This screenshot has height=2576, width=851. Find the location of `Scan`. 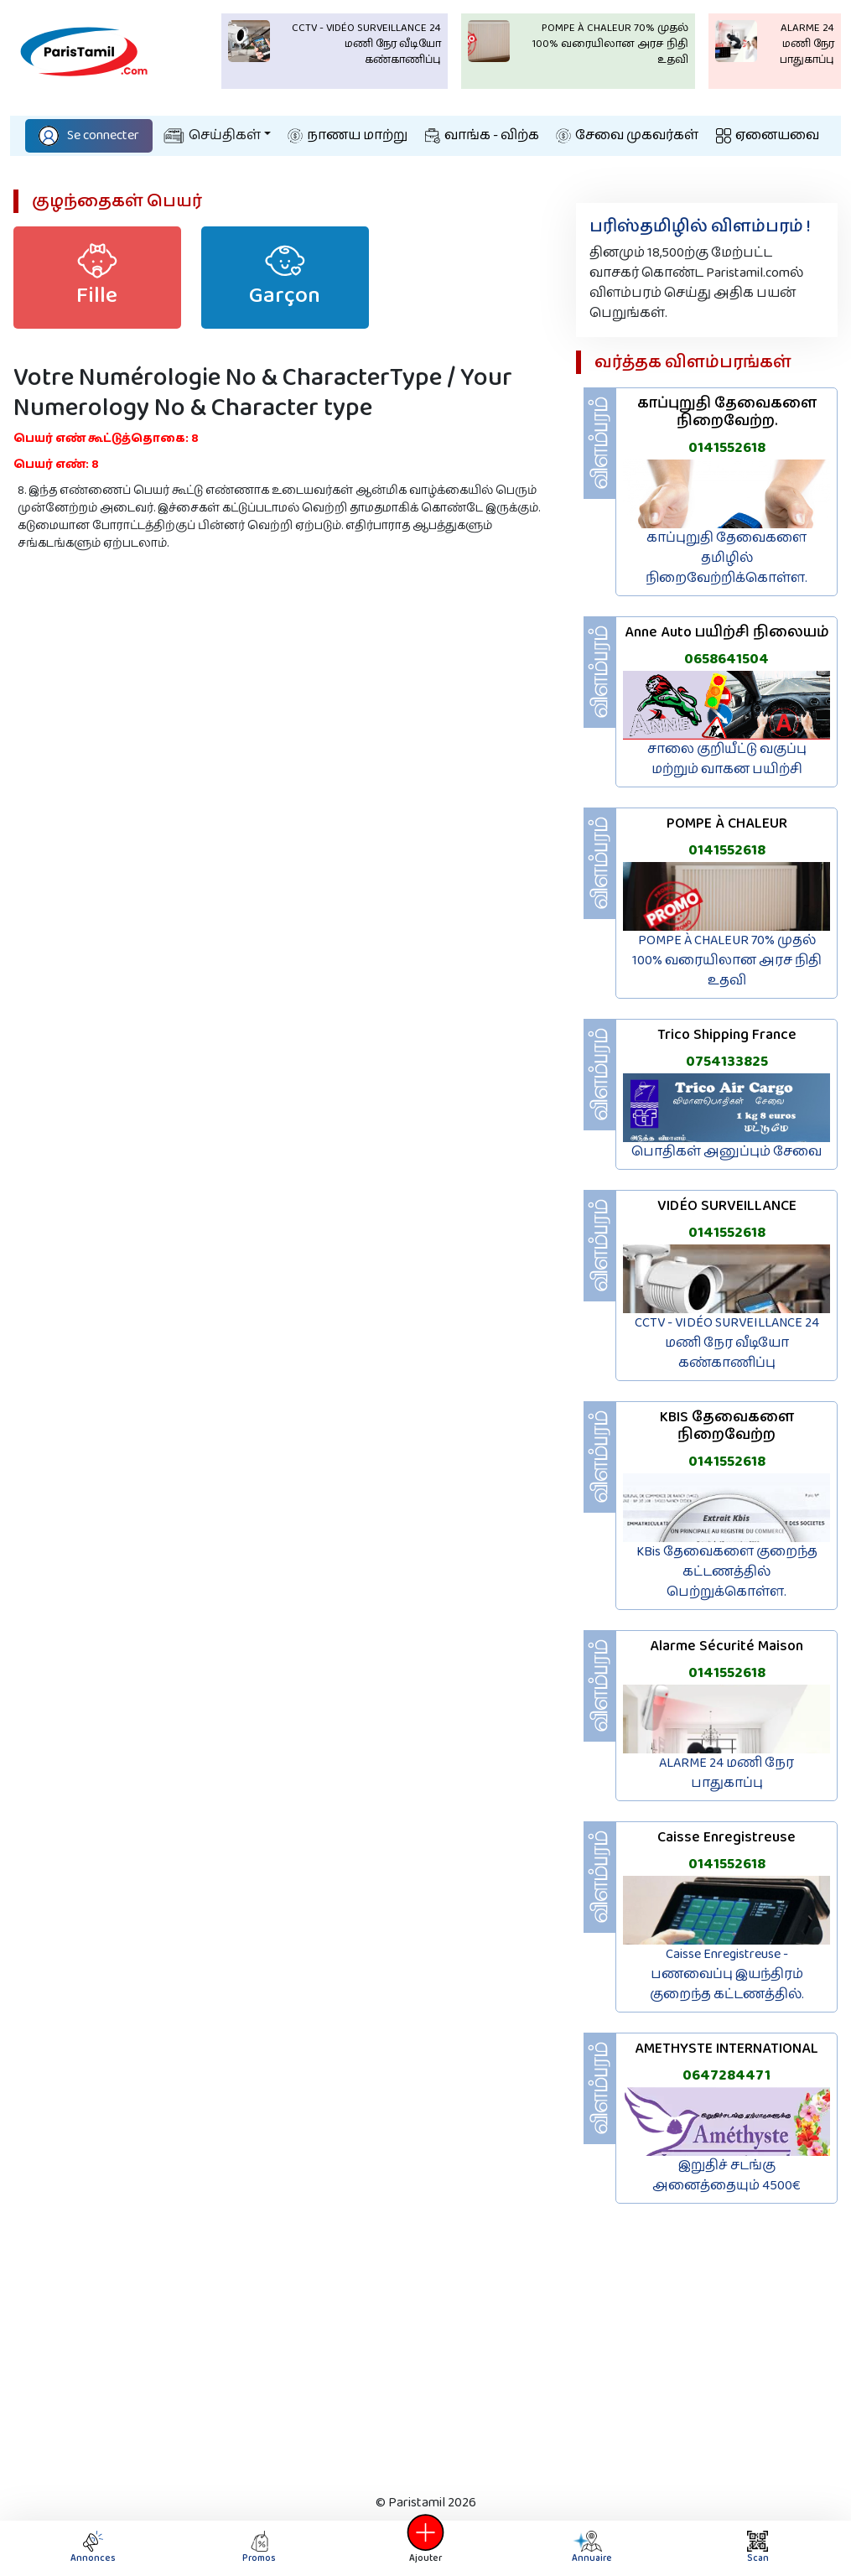

Scan is located at coordinates (758, 2548).